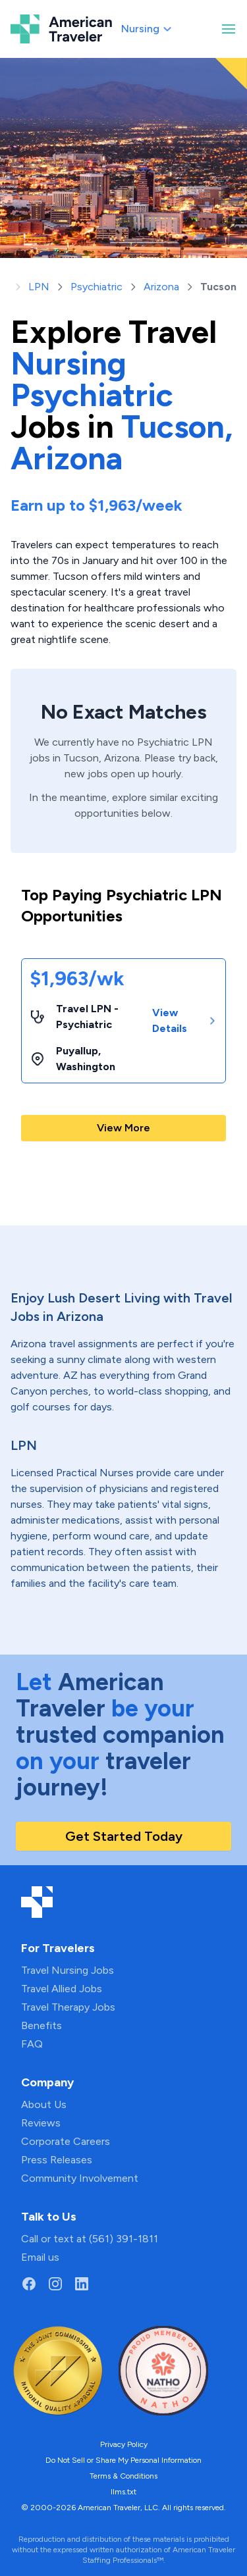  What do you see at coordinates (79, 2178) in the screenshot?
I see `Community Involvement` at bounding box center [79, 2178].